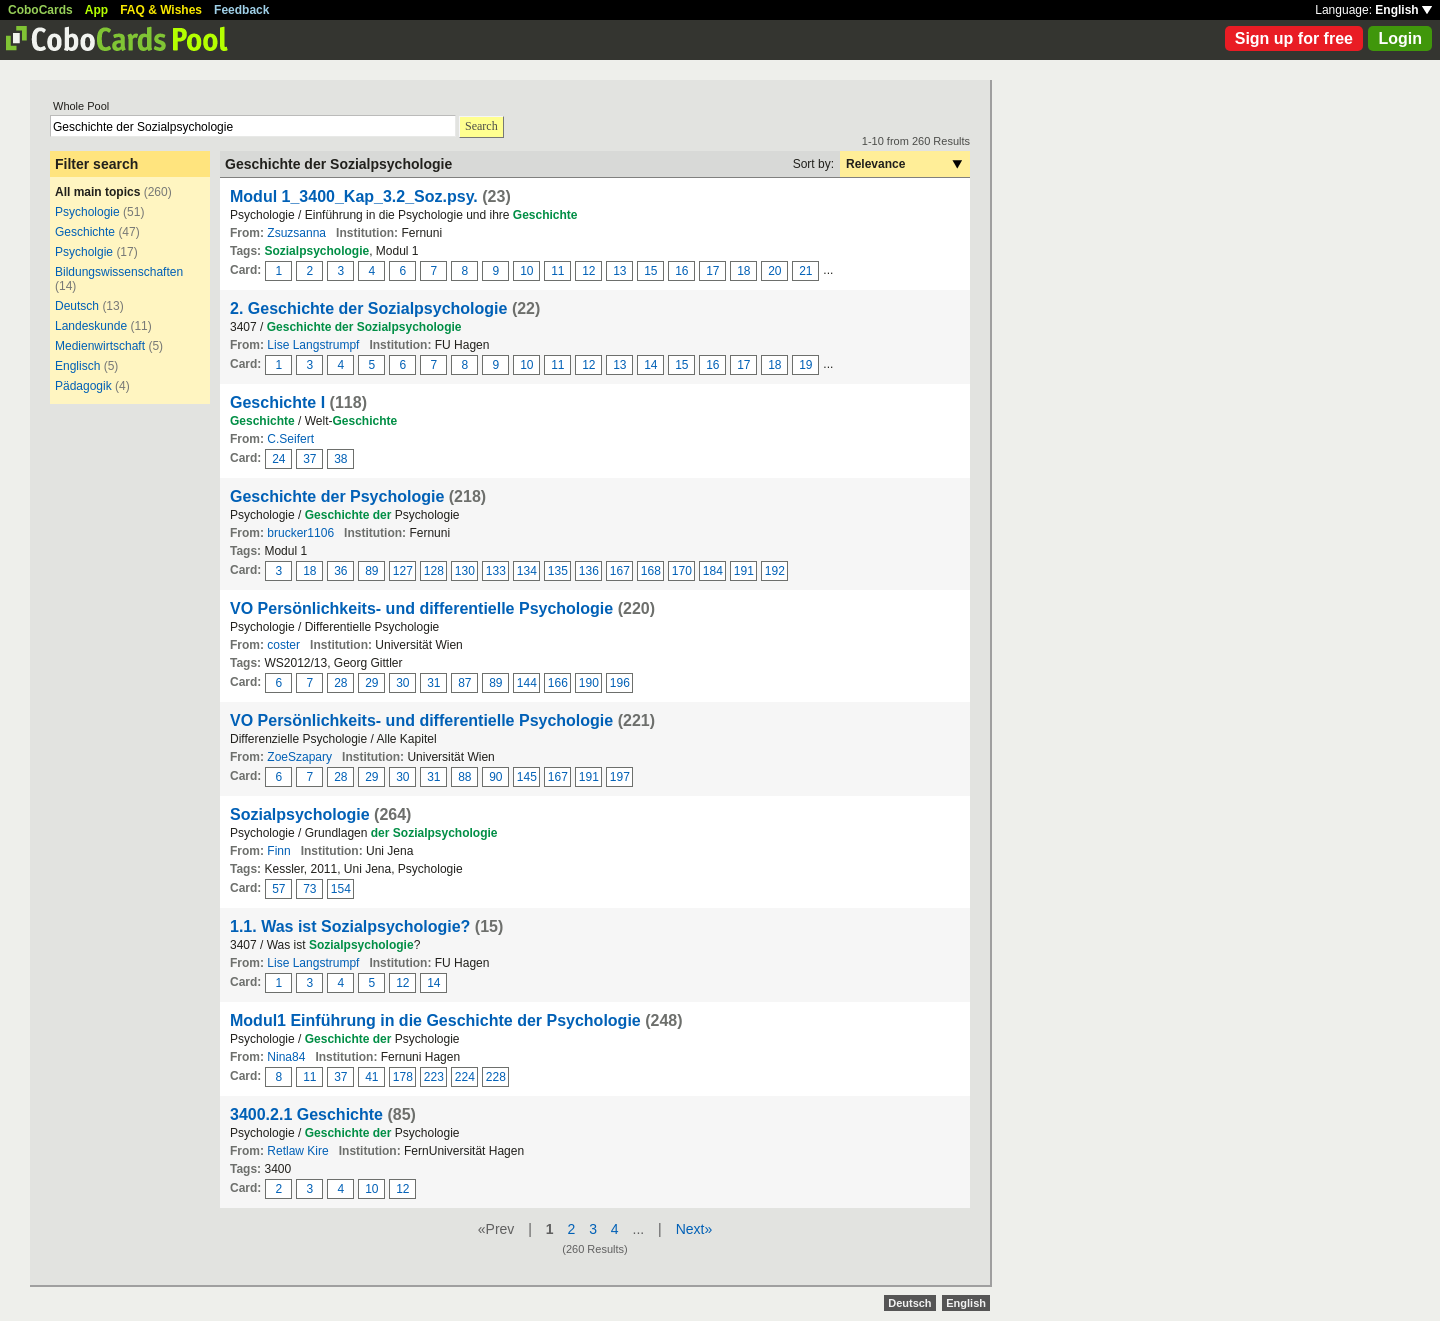  Describe the element at coordinates (354, 196) in the screenshot. I see `Modul 1_3400_Kap_3.2_Soz.psy.` at that location.